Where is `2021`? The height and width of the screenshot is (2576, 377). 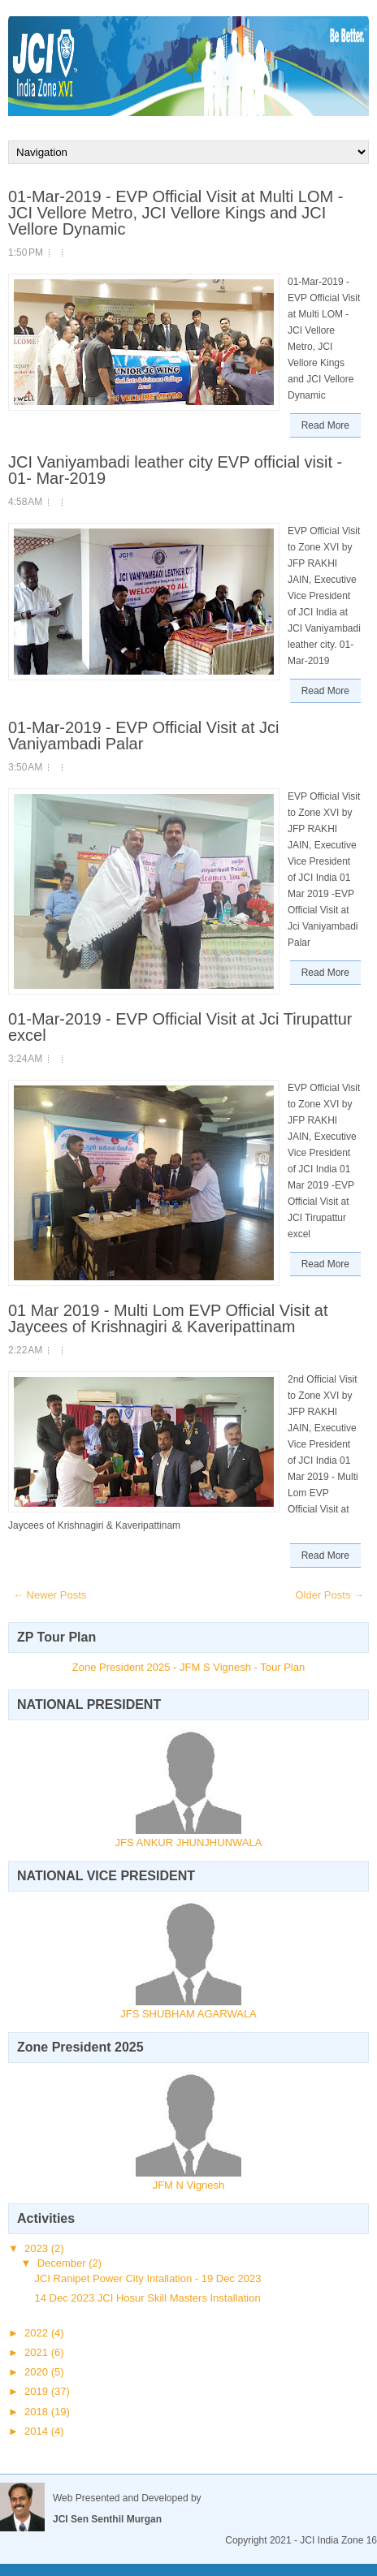 2021 is located at coordinates (37, 2352).